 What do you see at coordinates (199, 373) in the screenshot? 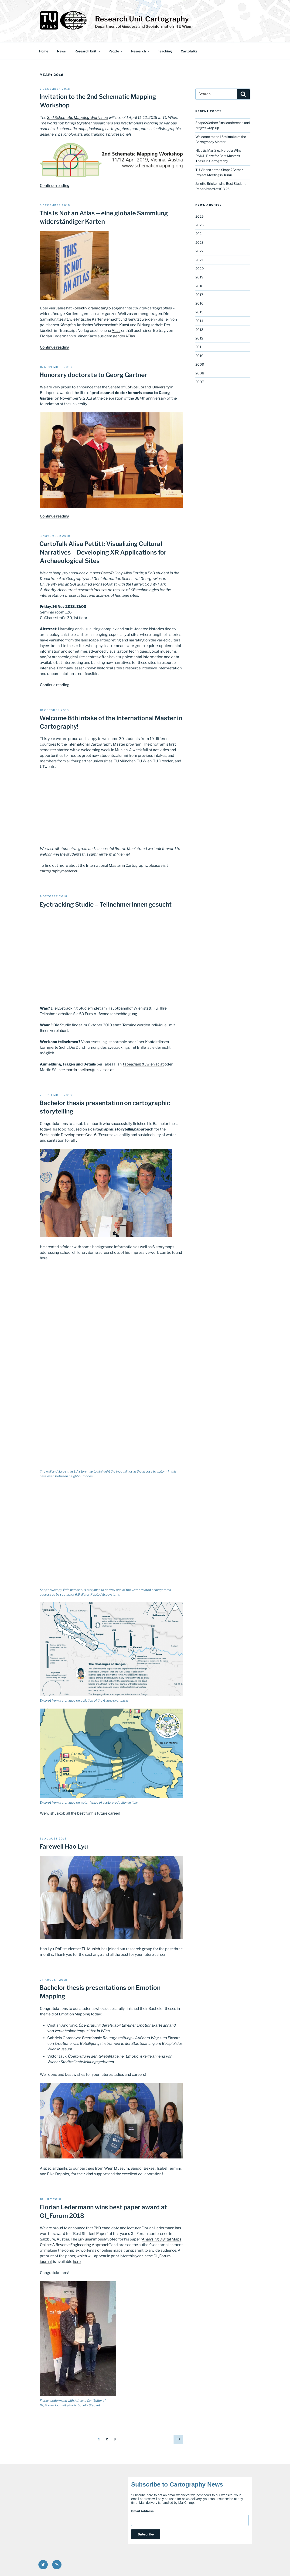
I see `2008` at bounding box center [199, 373].